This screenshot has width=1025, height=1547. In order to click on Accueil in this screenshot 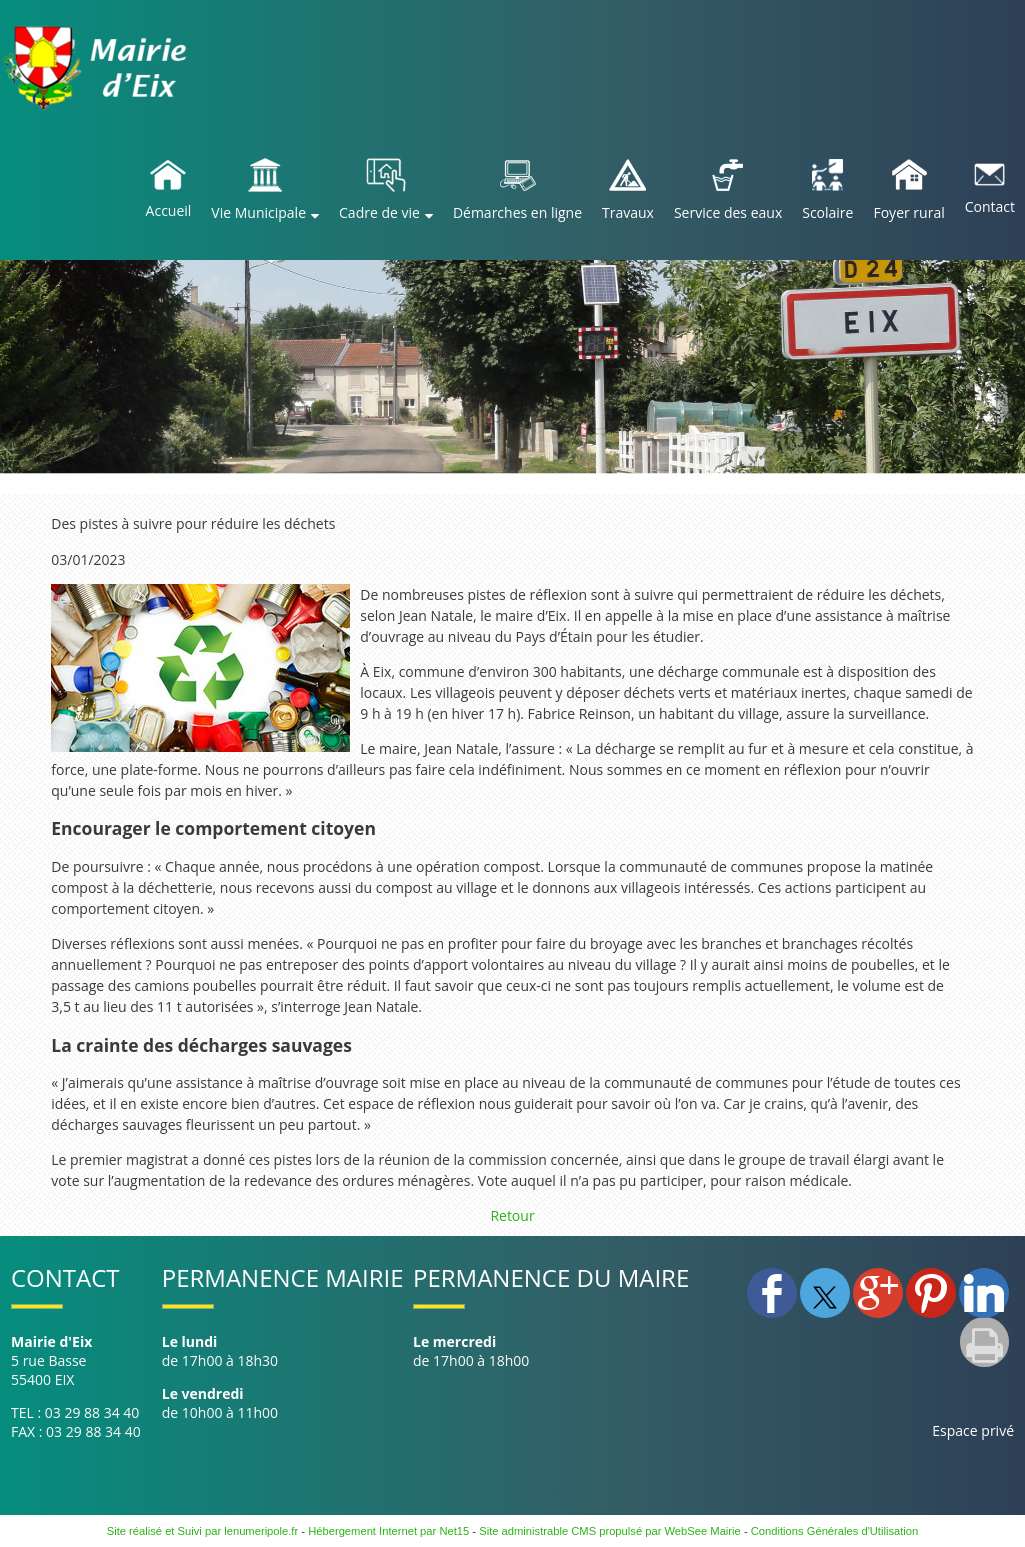, I will do `click(169, 210)`.